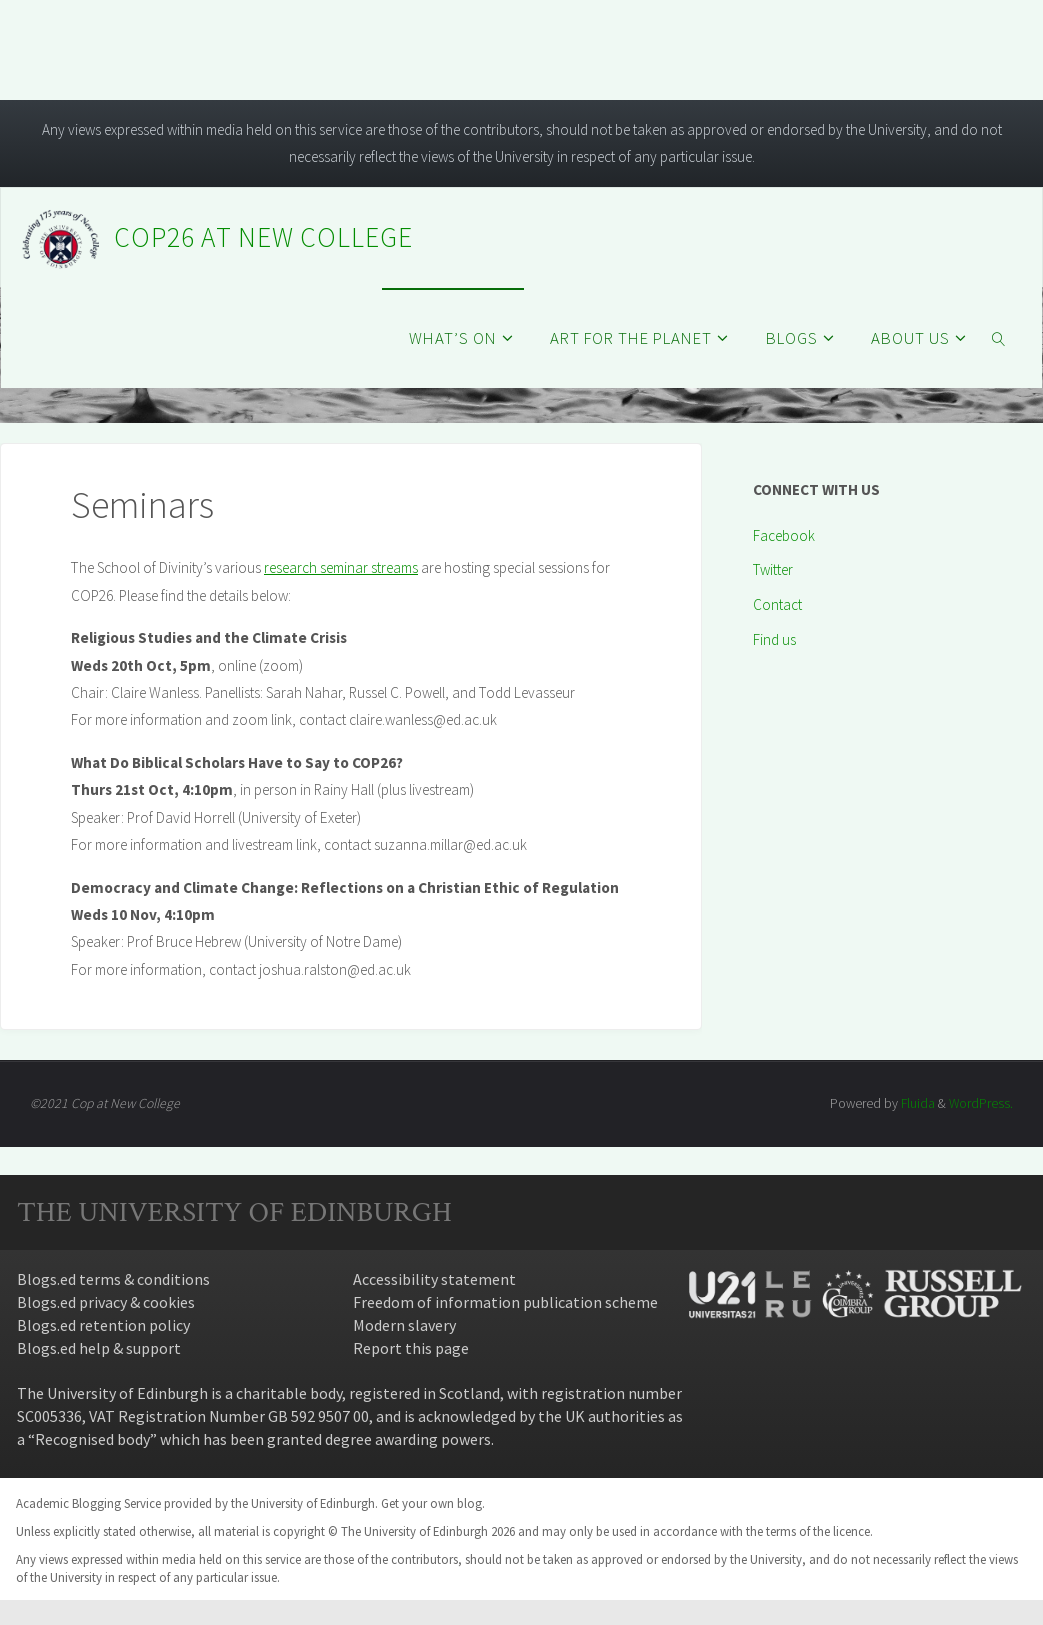 The width and height of the screenshot is (1043, 1625). What do you see at coordinates (341, 567) in the screenshot?
I see `research seminar streams` at bounding box center [341, 567].